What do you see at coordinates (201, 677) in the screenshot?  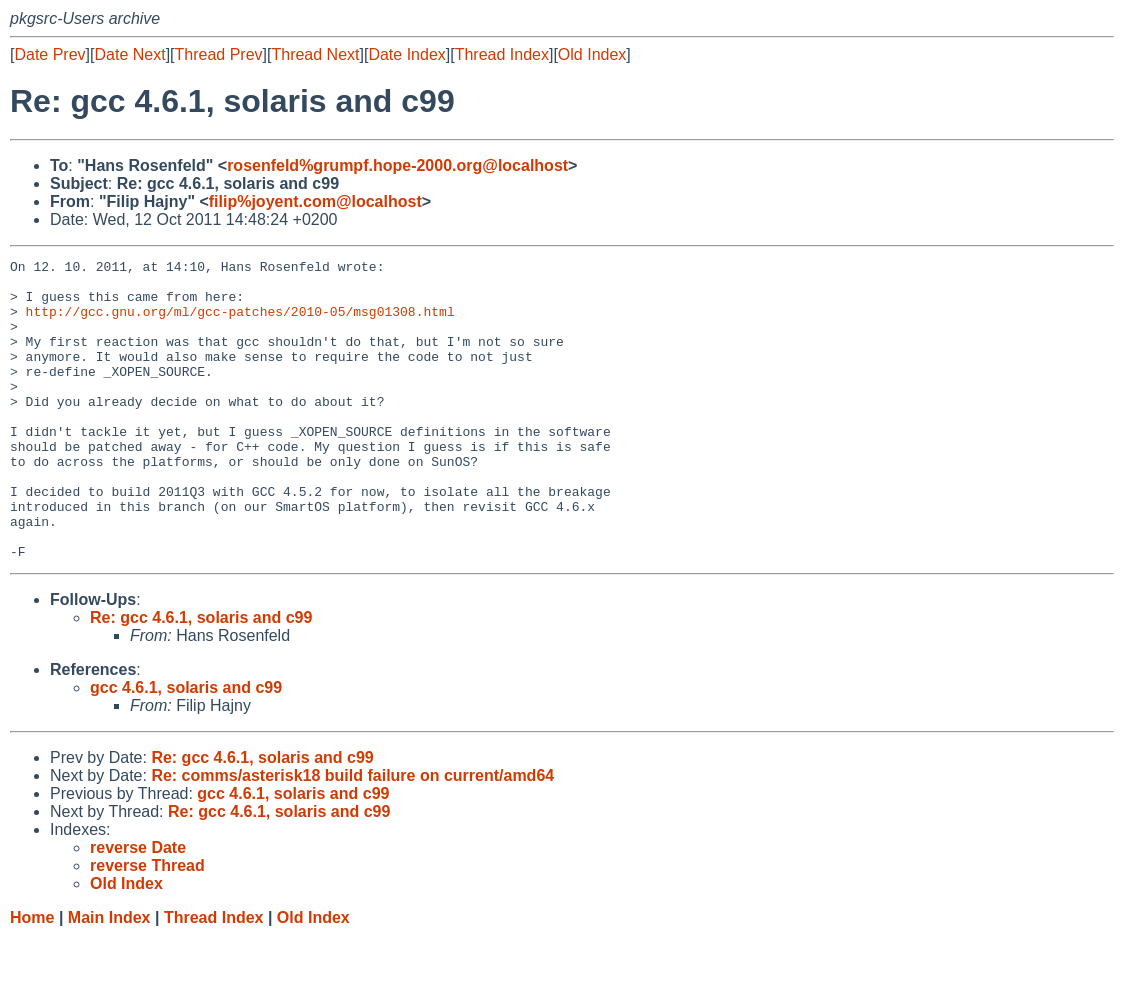 I see `Re: gcc 4.6.1, solaris and c99` at bounding box center [201, 677].